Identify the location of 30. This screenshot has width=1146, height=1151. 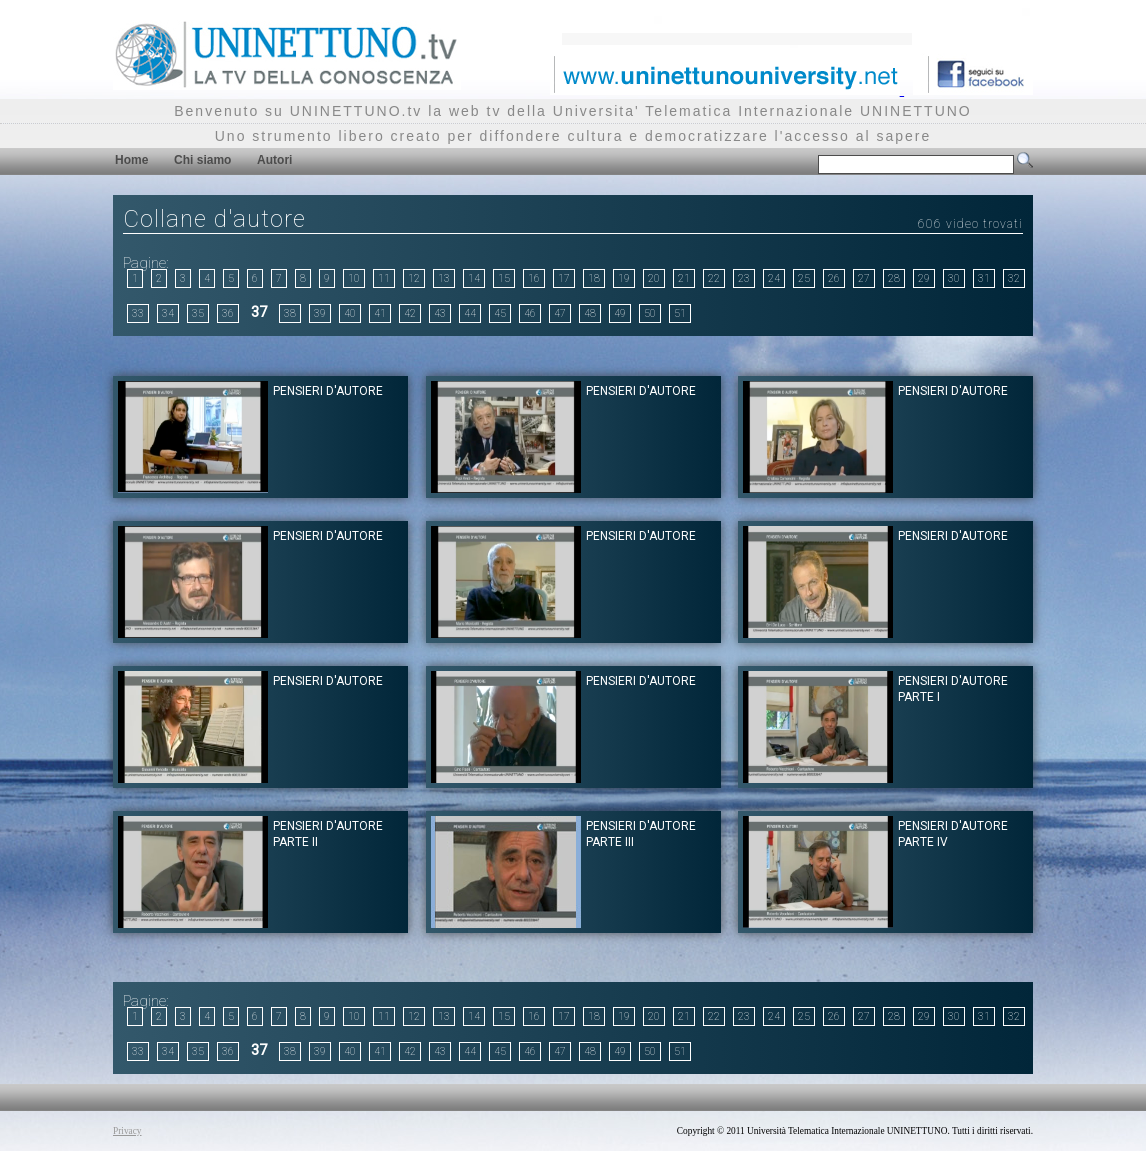
(954, 278).